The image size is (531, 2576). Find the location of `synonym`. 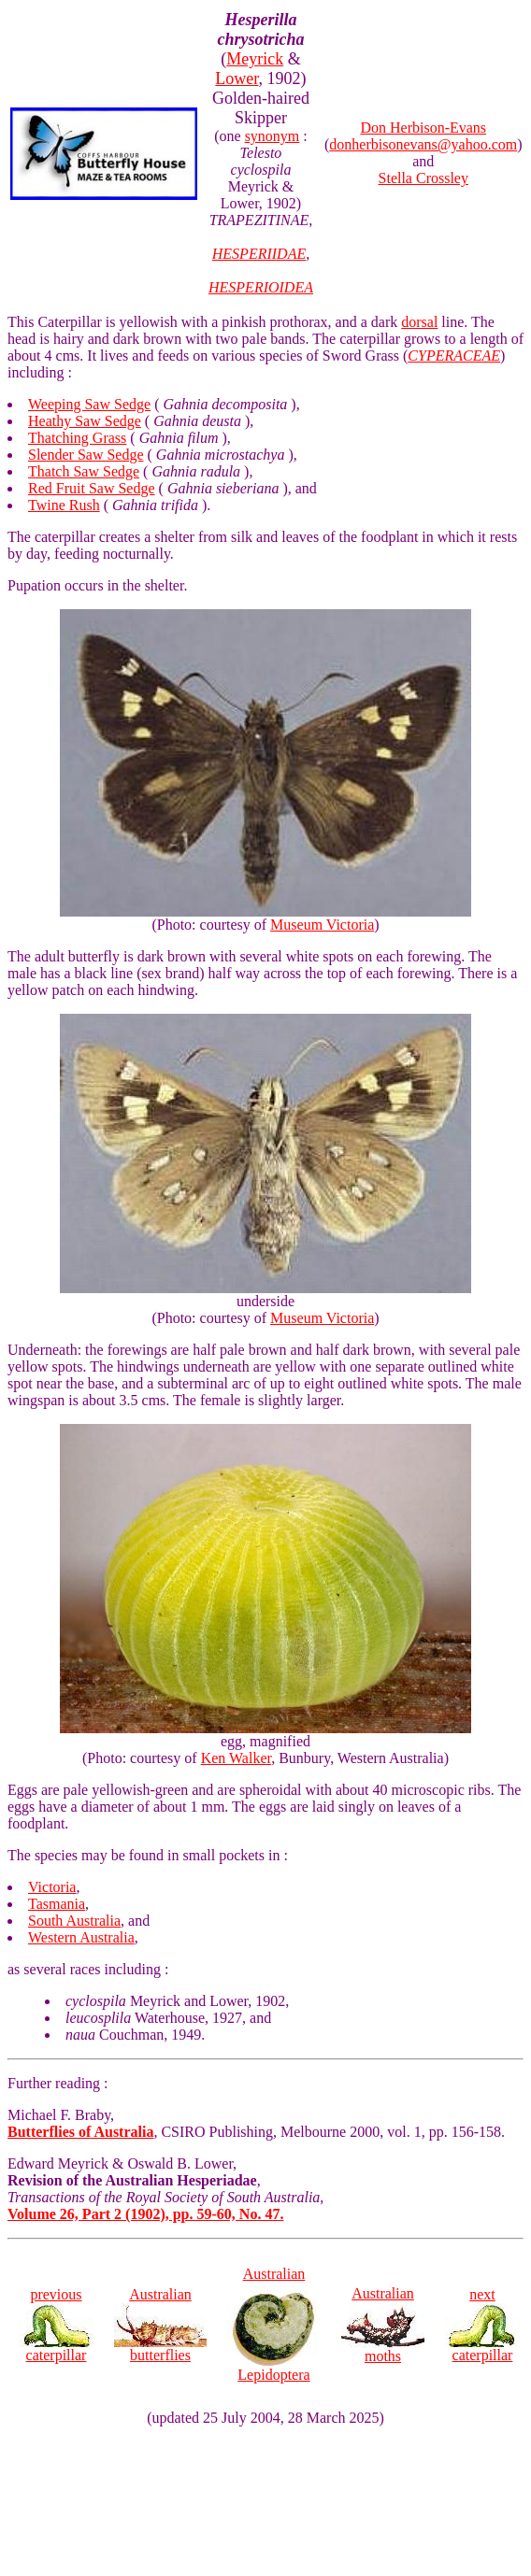

synonym is located at coordinates (272, 136).